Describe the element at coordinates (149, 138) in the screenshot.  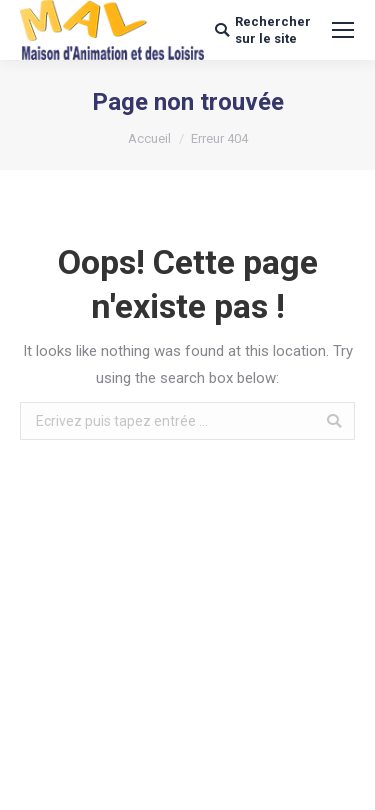
I see `Accueil` at that location.